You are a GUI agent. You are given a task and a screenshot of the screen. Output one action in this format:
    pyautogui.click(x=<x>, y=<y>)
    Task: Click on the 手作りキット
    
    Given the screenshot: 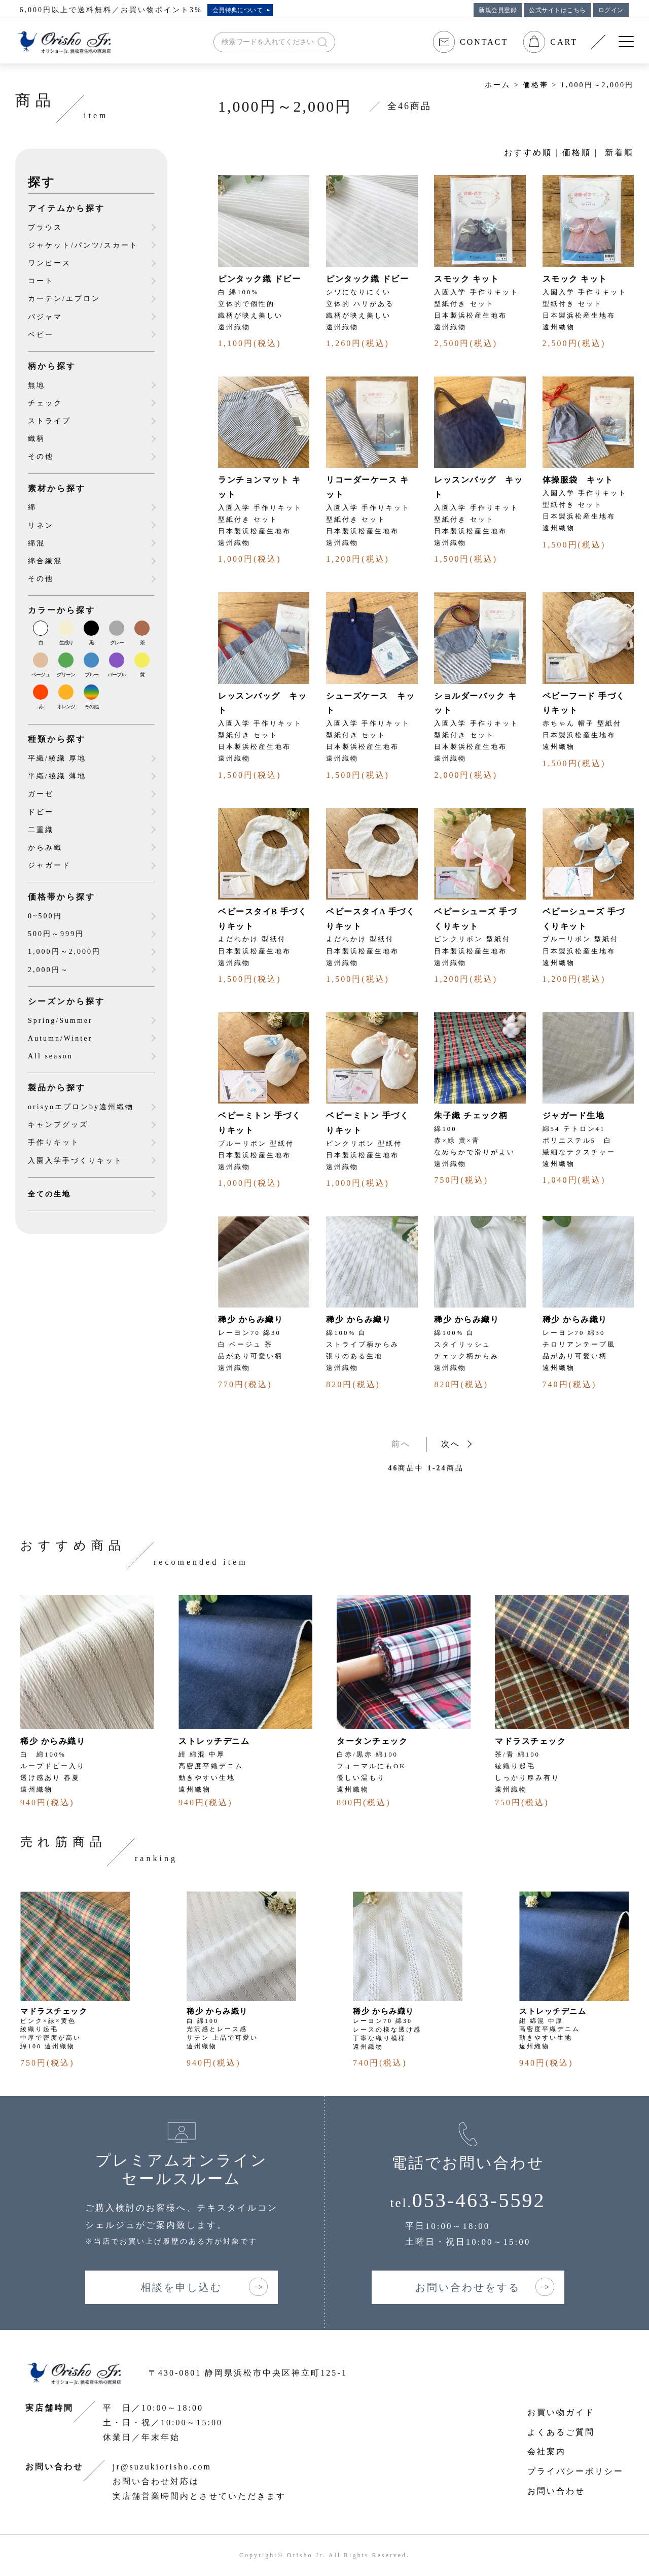 What is the action you would take?
    pyautogui.click(x=54, y=1142)
    